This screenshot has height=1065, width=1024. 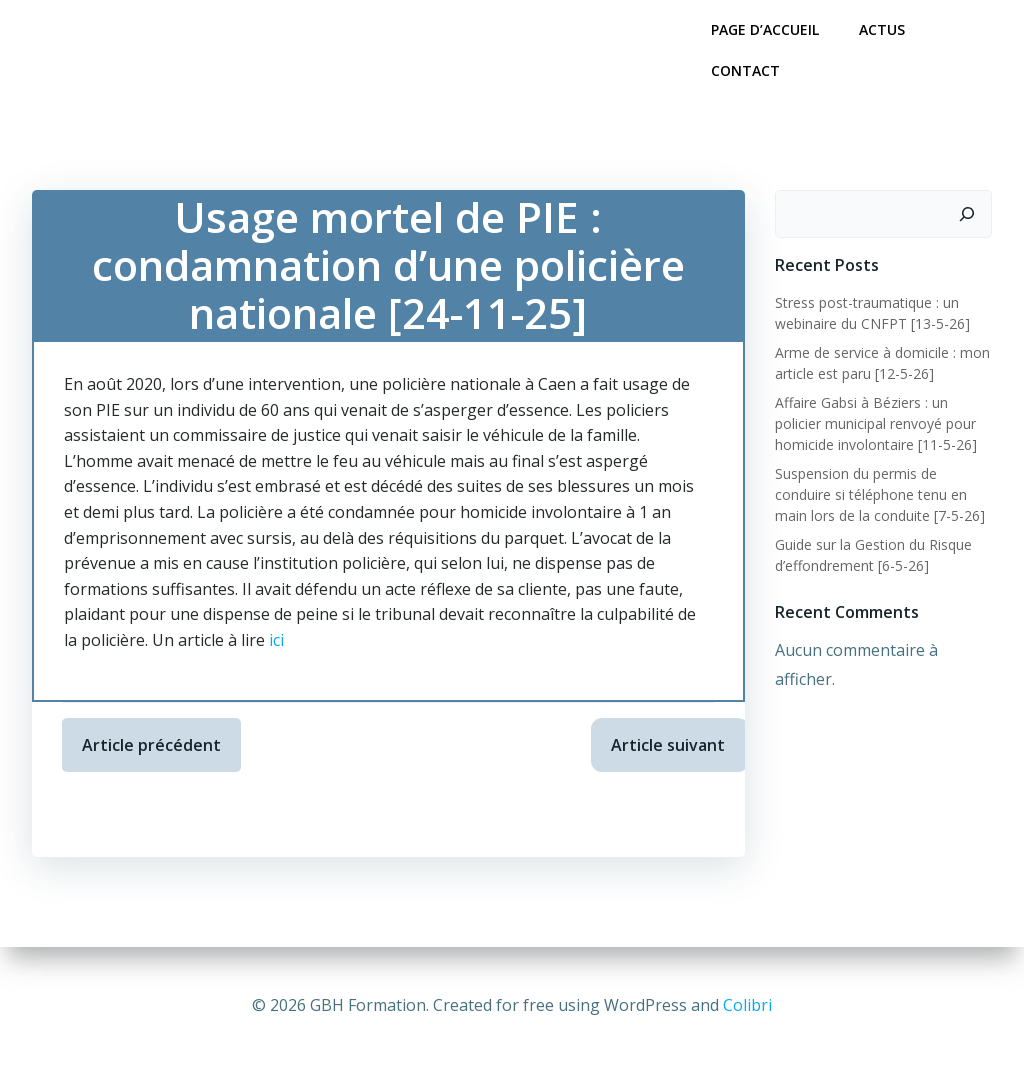 What do you see at coordinates (765, 29) in the screenshot?
I see `Page d’accueil` at bounding box center [765, 29].